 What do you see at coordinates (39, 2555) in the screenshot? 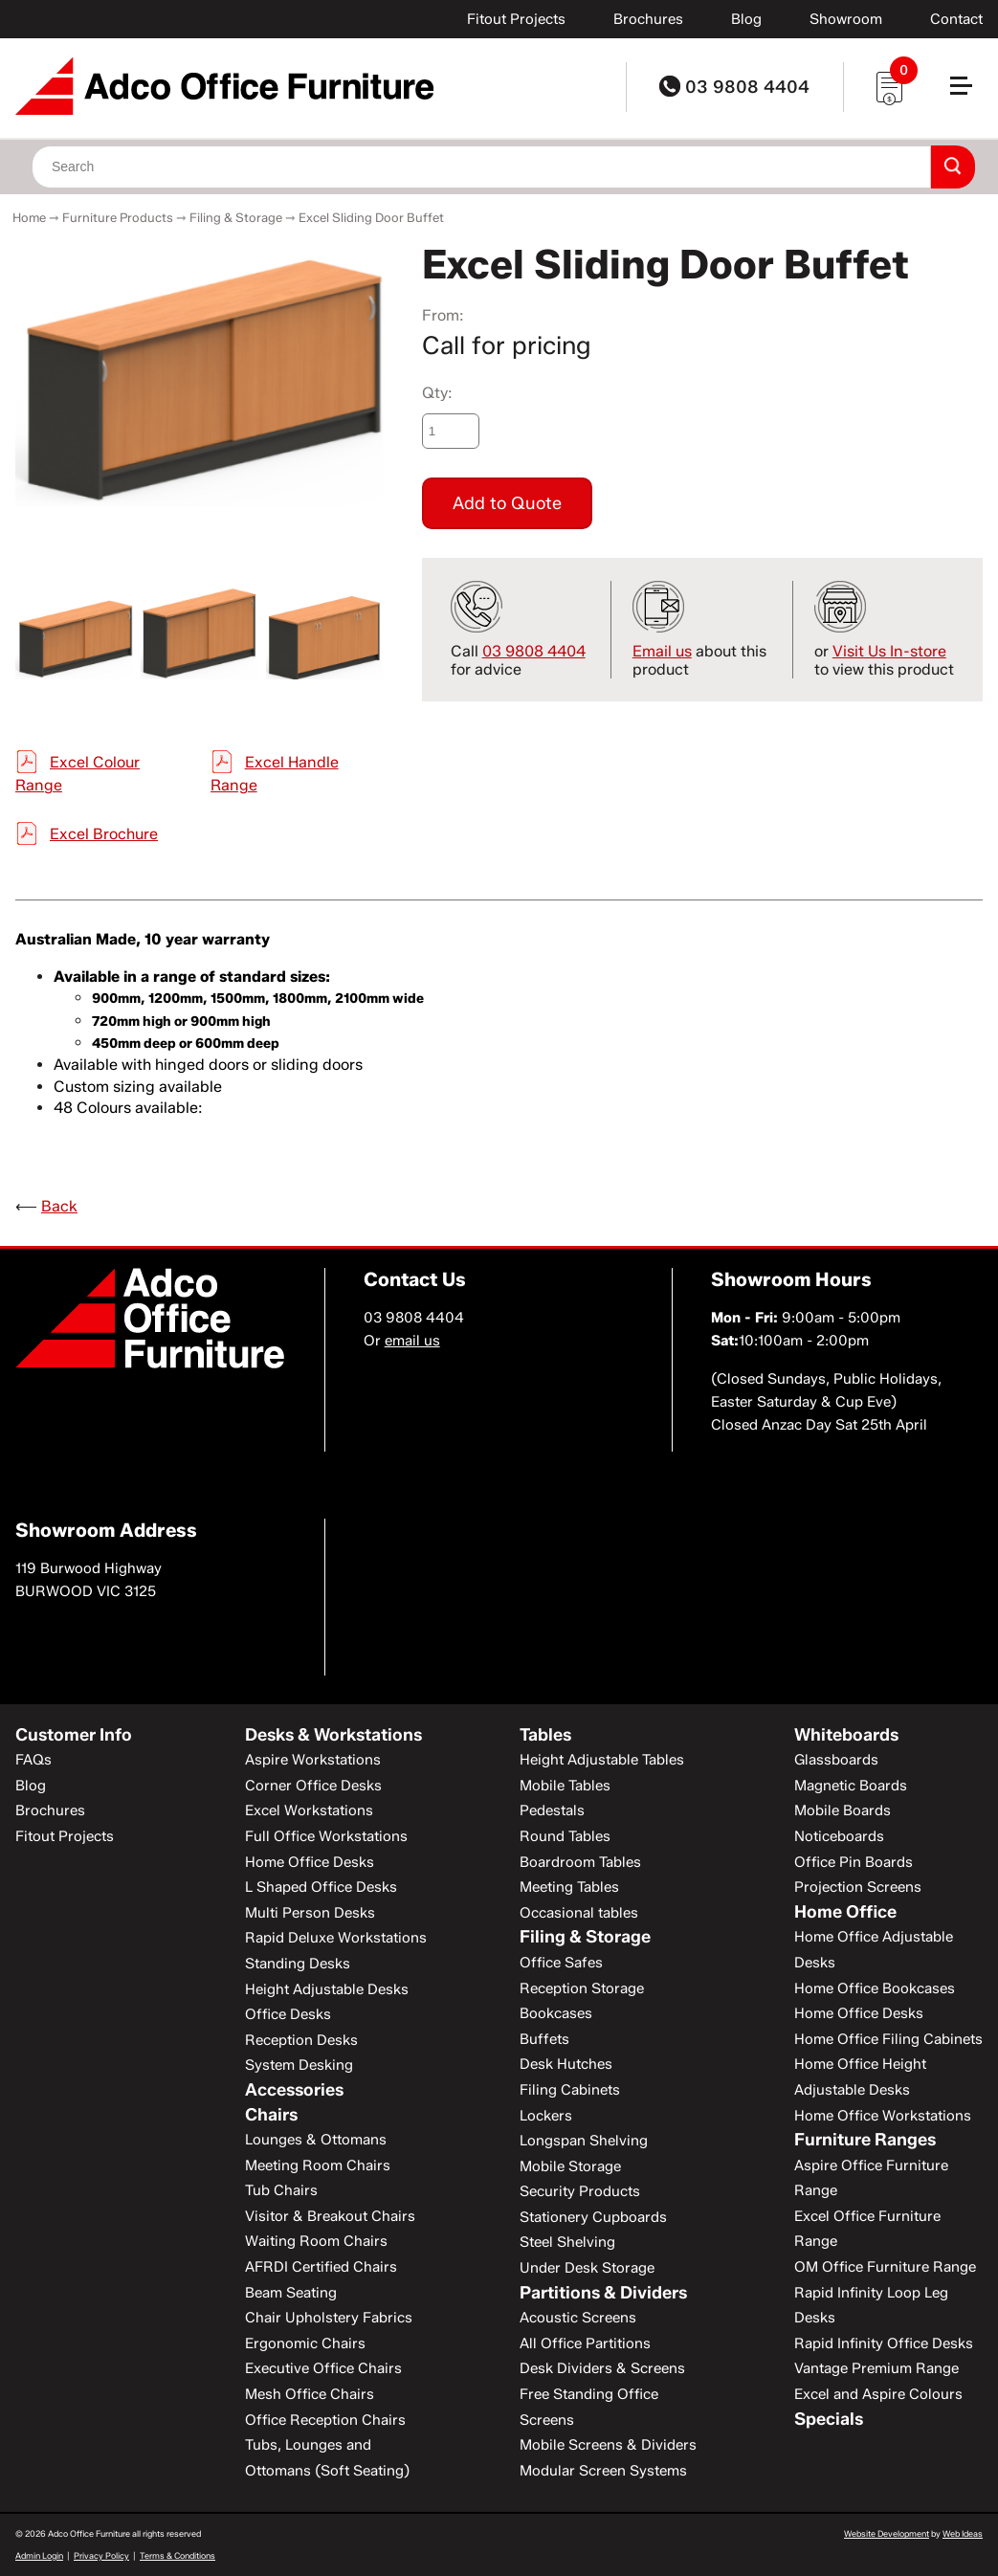
I see `Admin Login` at bounding box center [39, 2555].